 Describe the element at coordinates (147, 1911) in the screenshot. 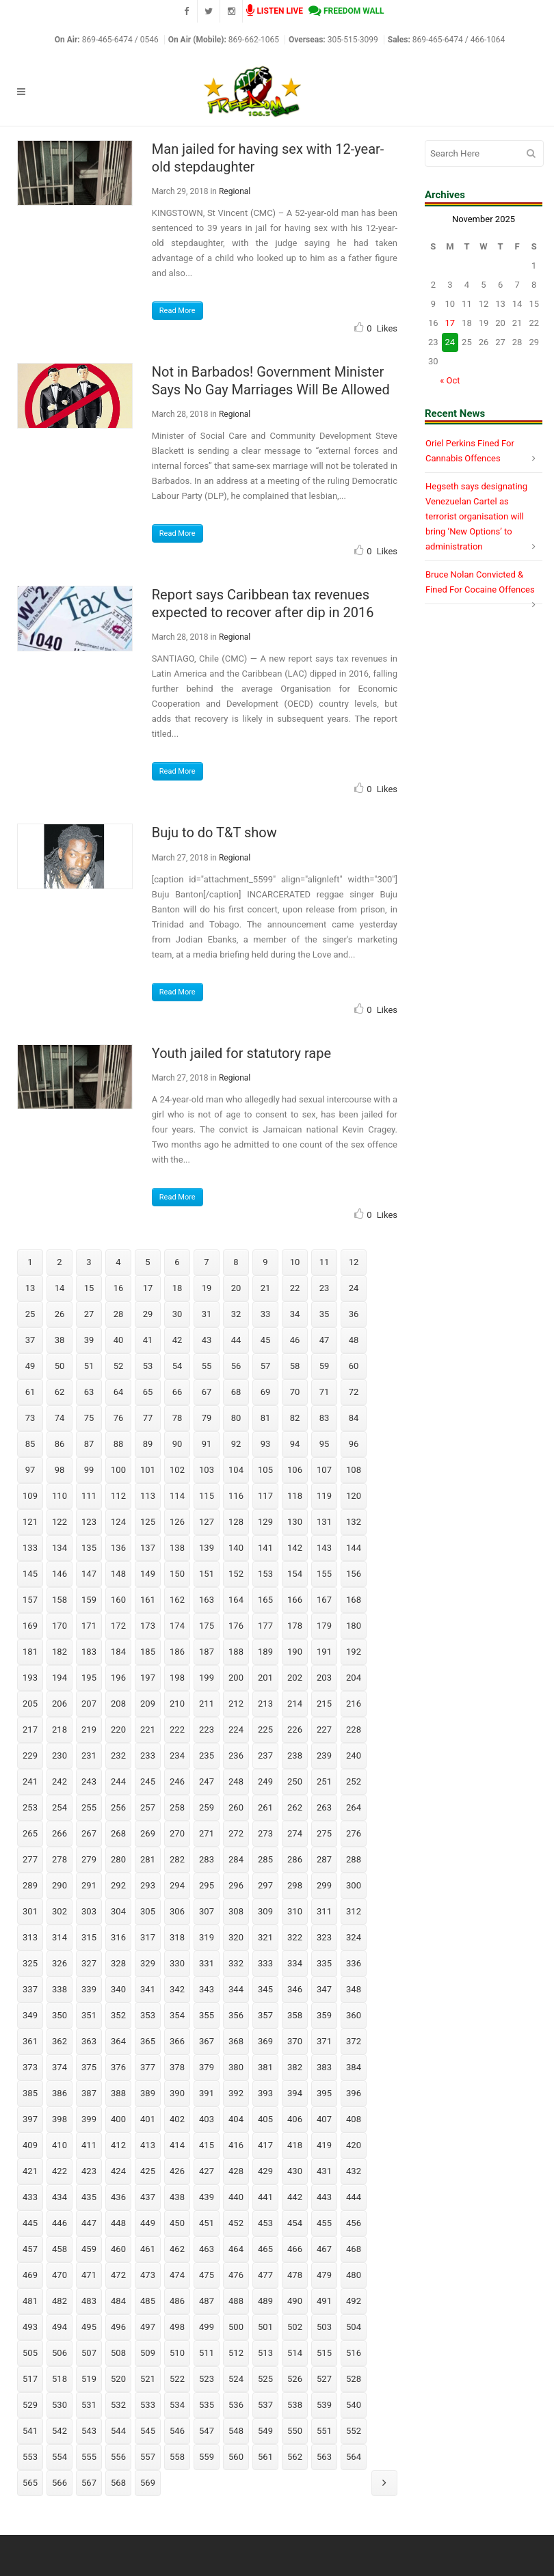

I see `305` at that location.